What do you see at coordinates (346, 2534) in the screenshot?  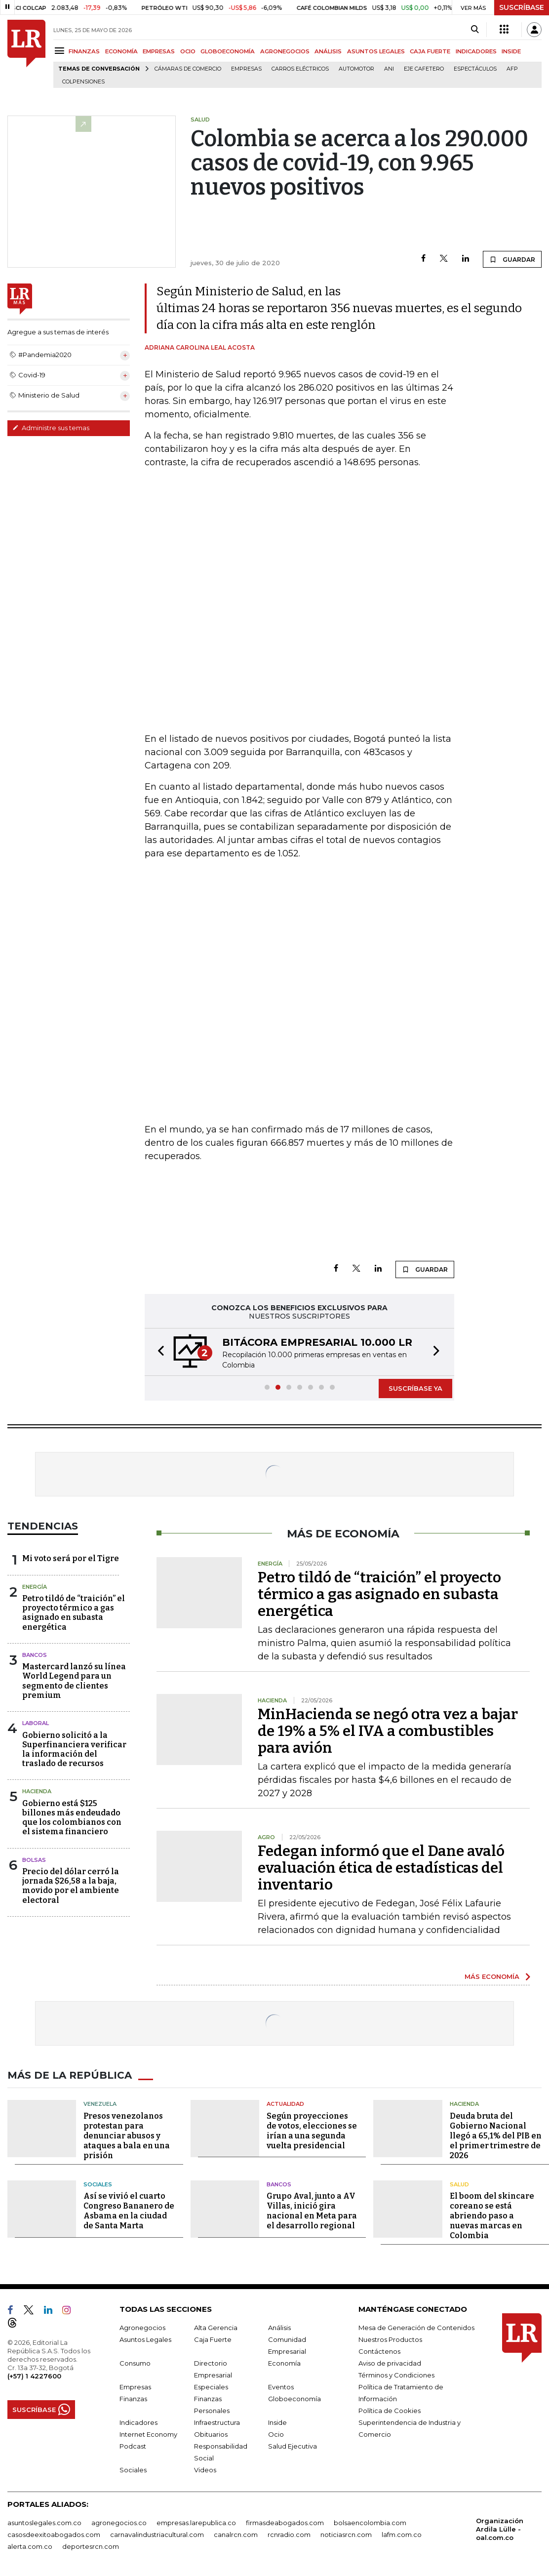 I see `noticiasrcn.com` at bounding box center [346, 2534].